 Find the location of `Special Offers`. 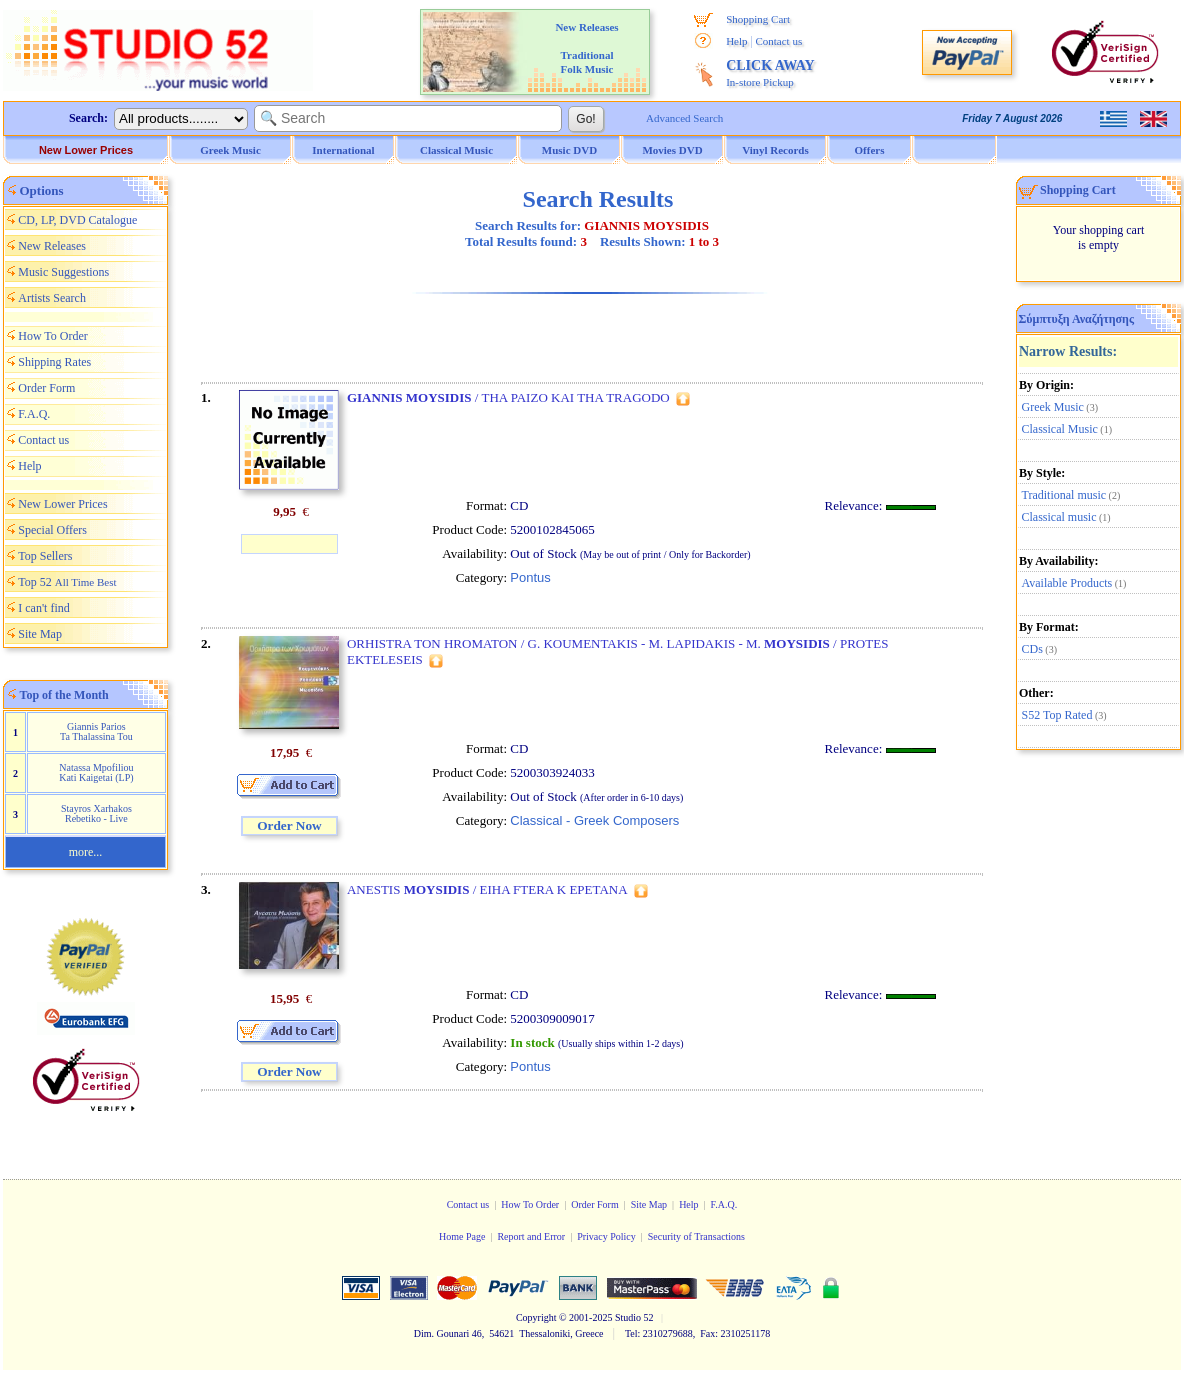

Special Offers is located at coordinates (52, 530).